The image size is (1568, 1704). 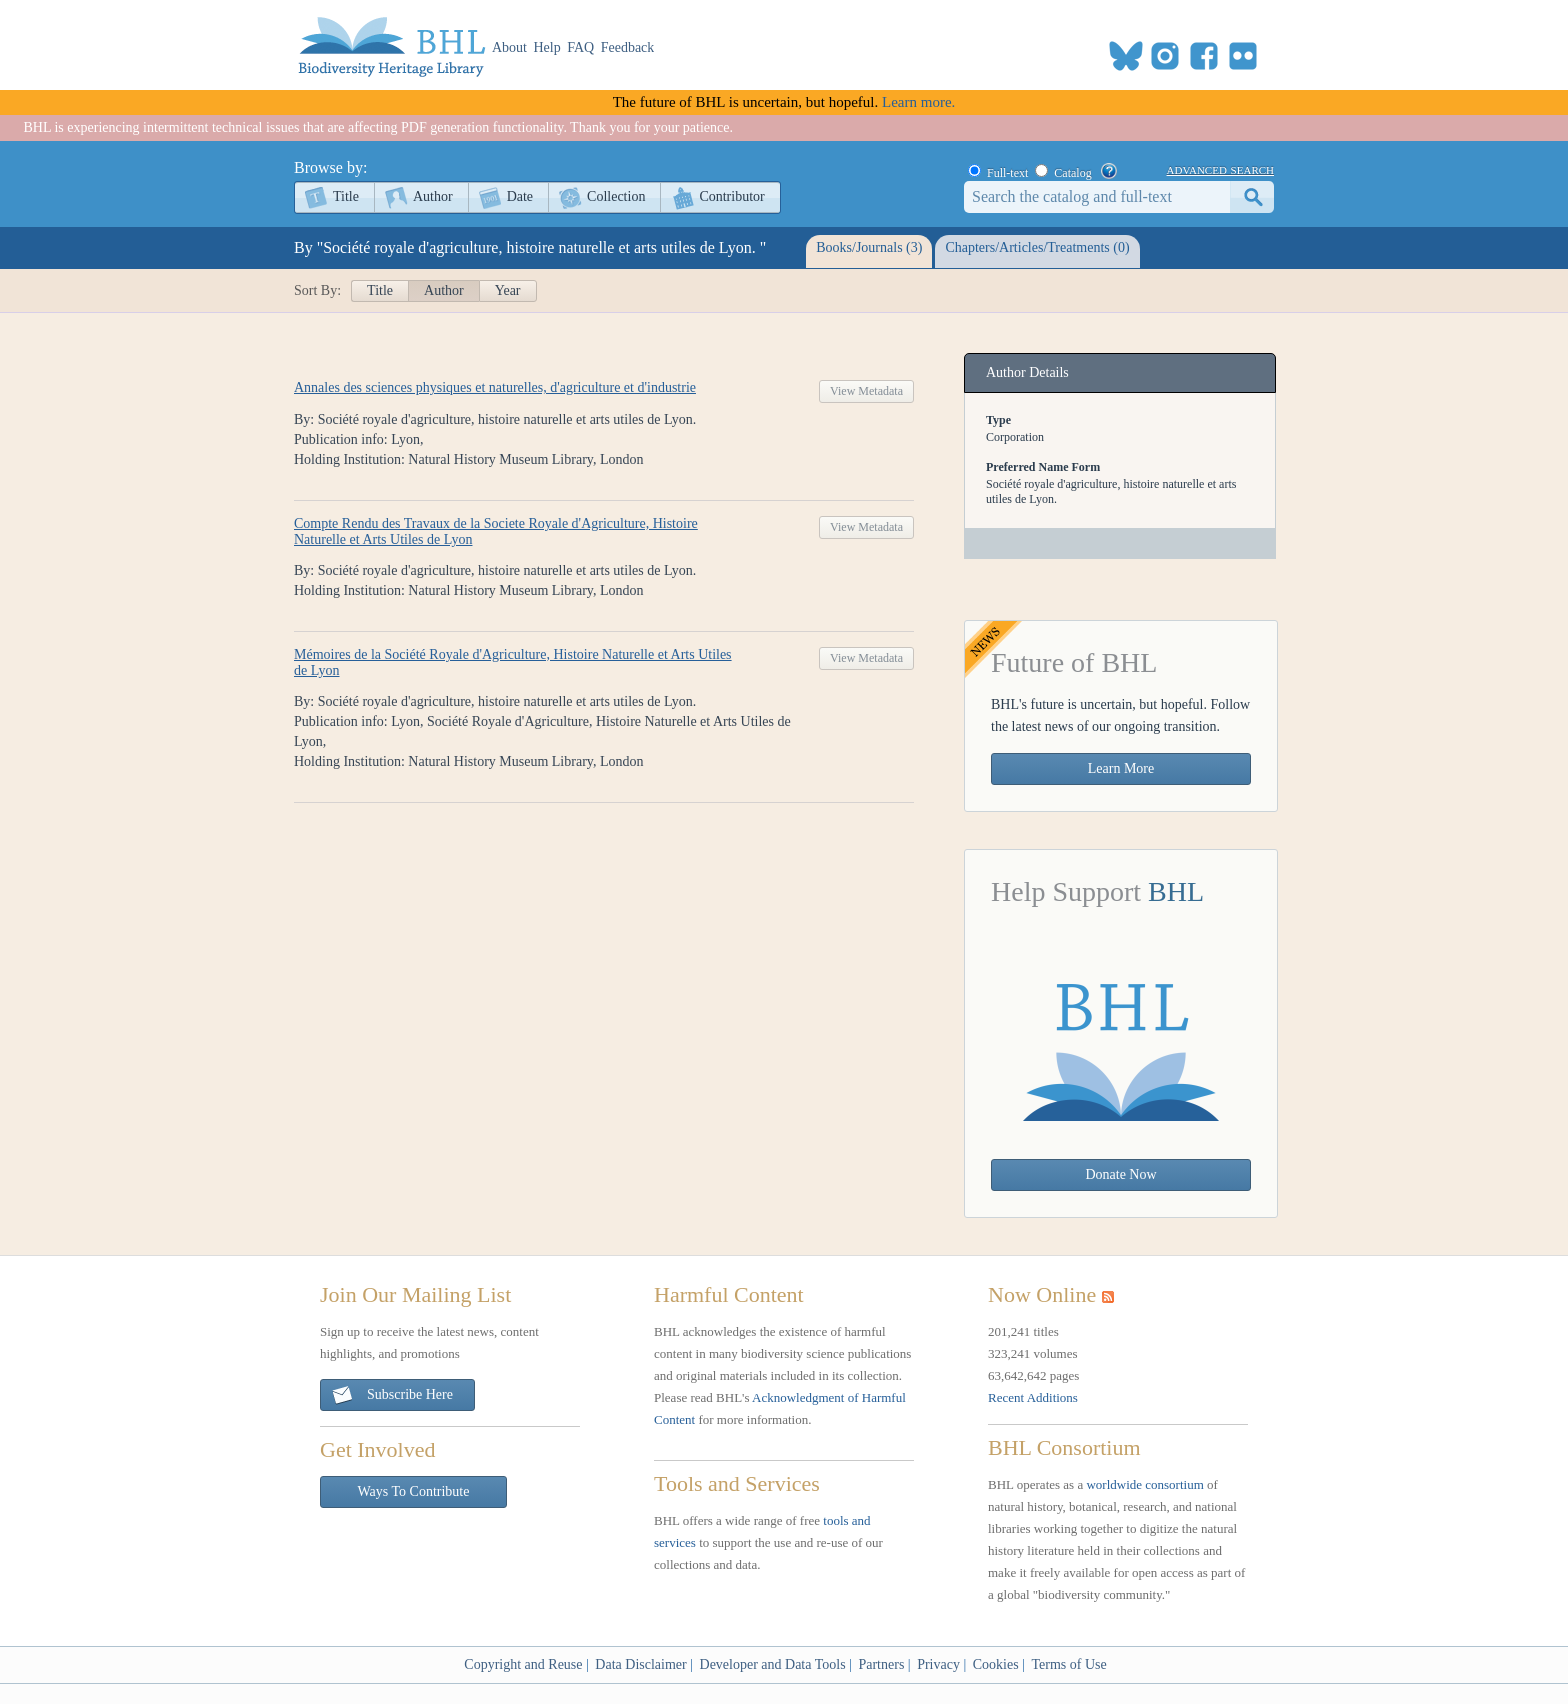 I want to click on Compte Rendu des Travaux de la Societe Royale d'Agriculture, Histoire Naturelle et Arts Utiles de Lyon, so click(x=496, y=531).